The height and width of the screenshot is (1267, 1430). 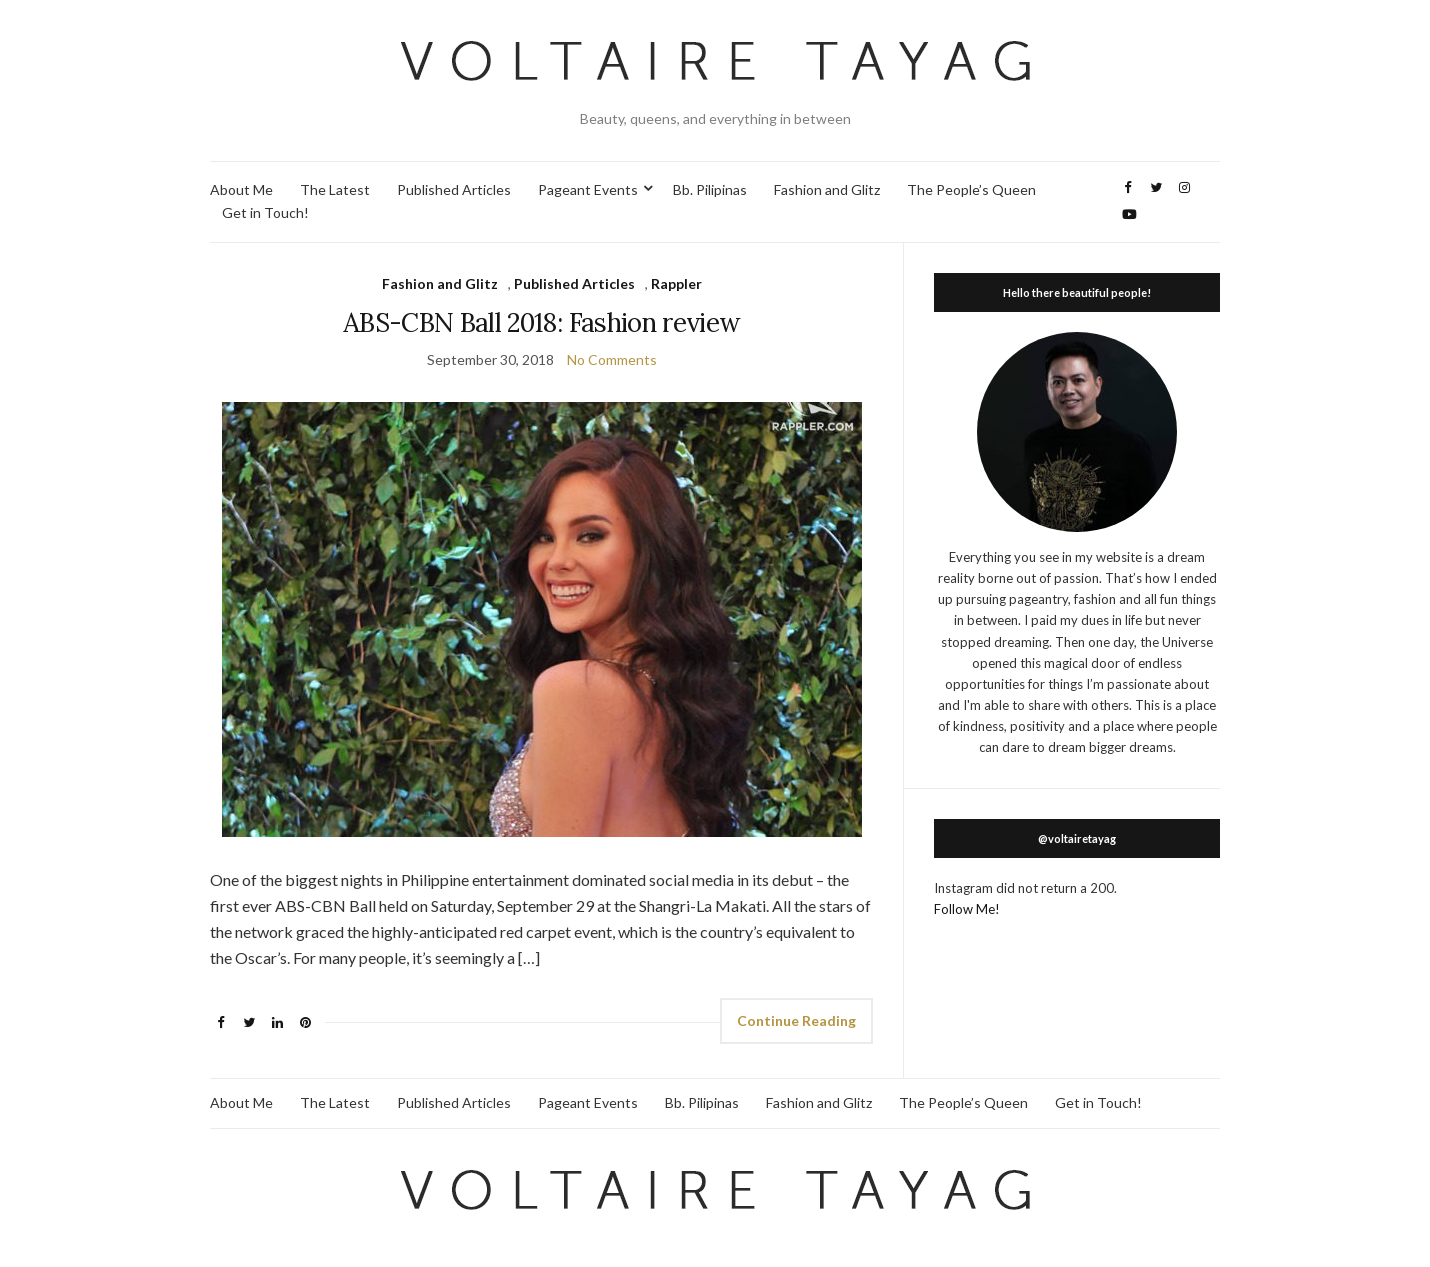 What do you see at coordinates (967, 909) in the screenshot?
I see `Follow Me!` at bounding box center [967, 909].